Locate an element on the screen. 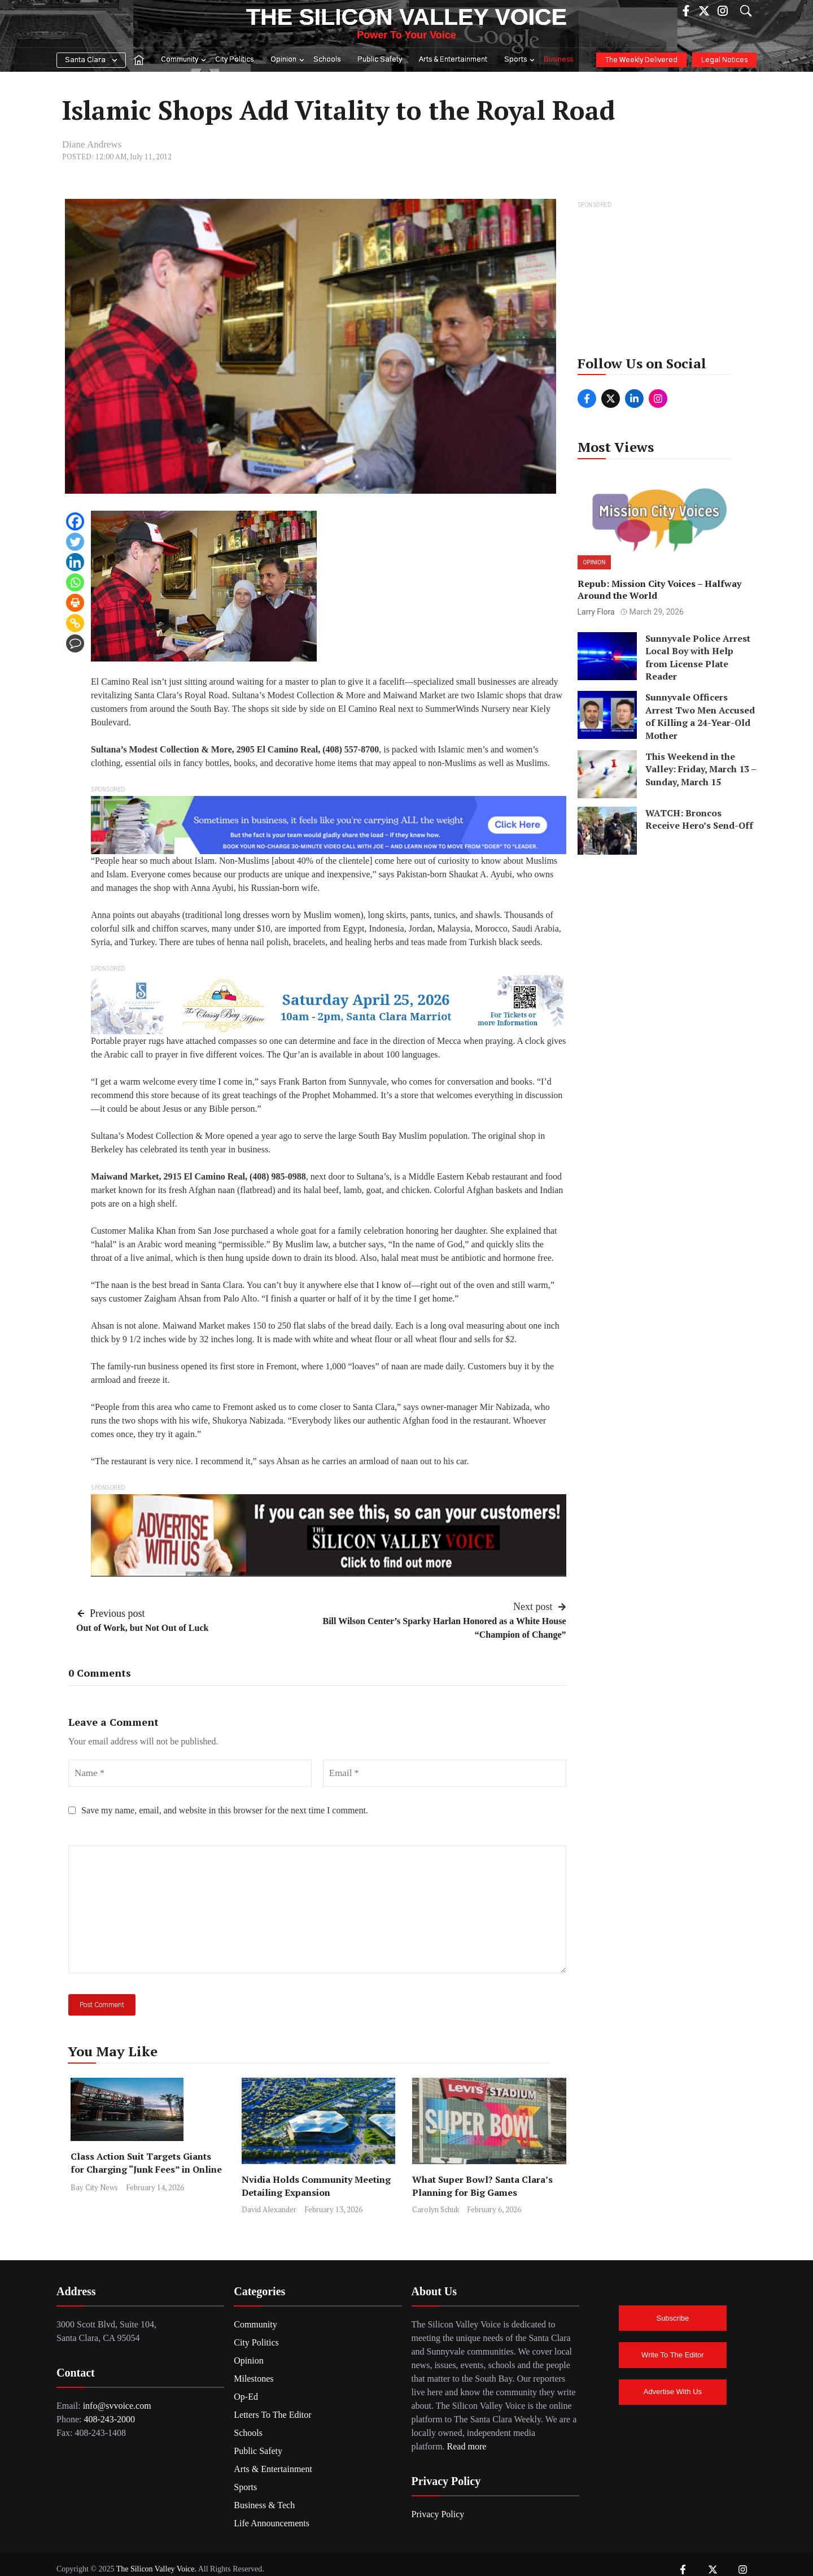  Bay City News is located at coordinates (94, 2187).